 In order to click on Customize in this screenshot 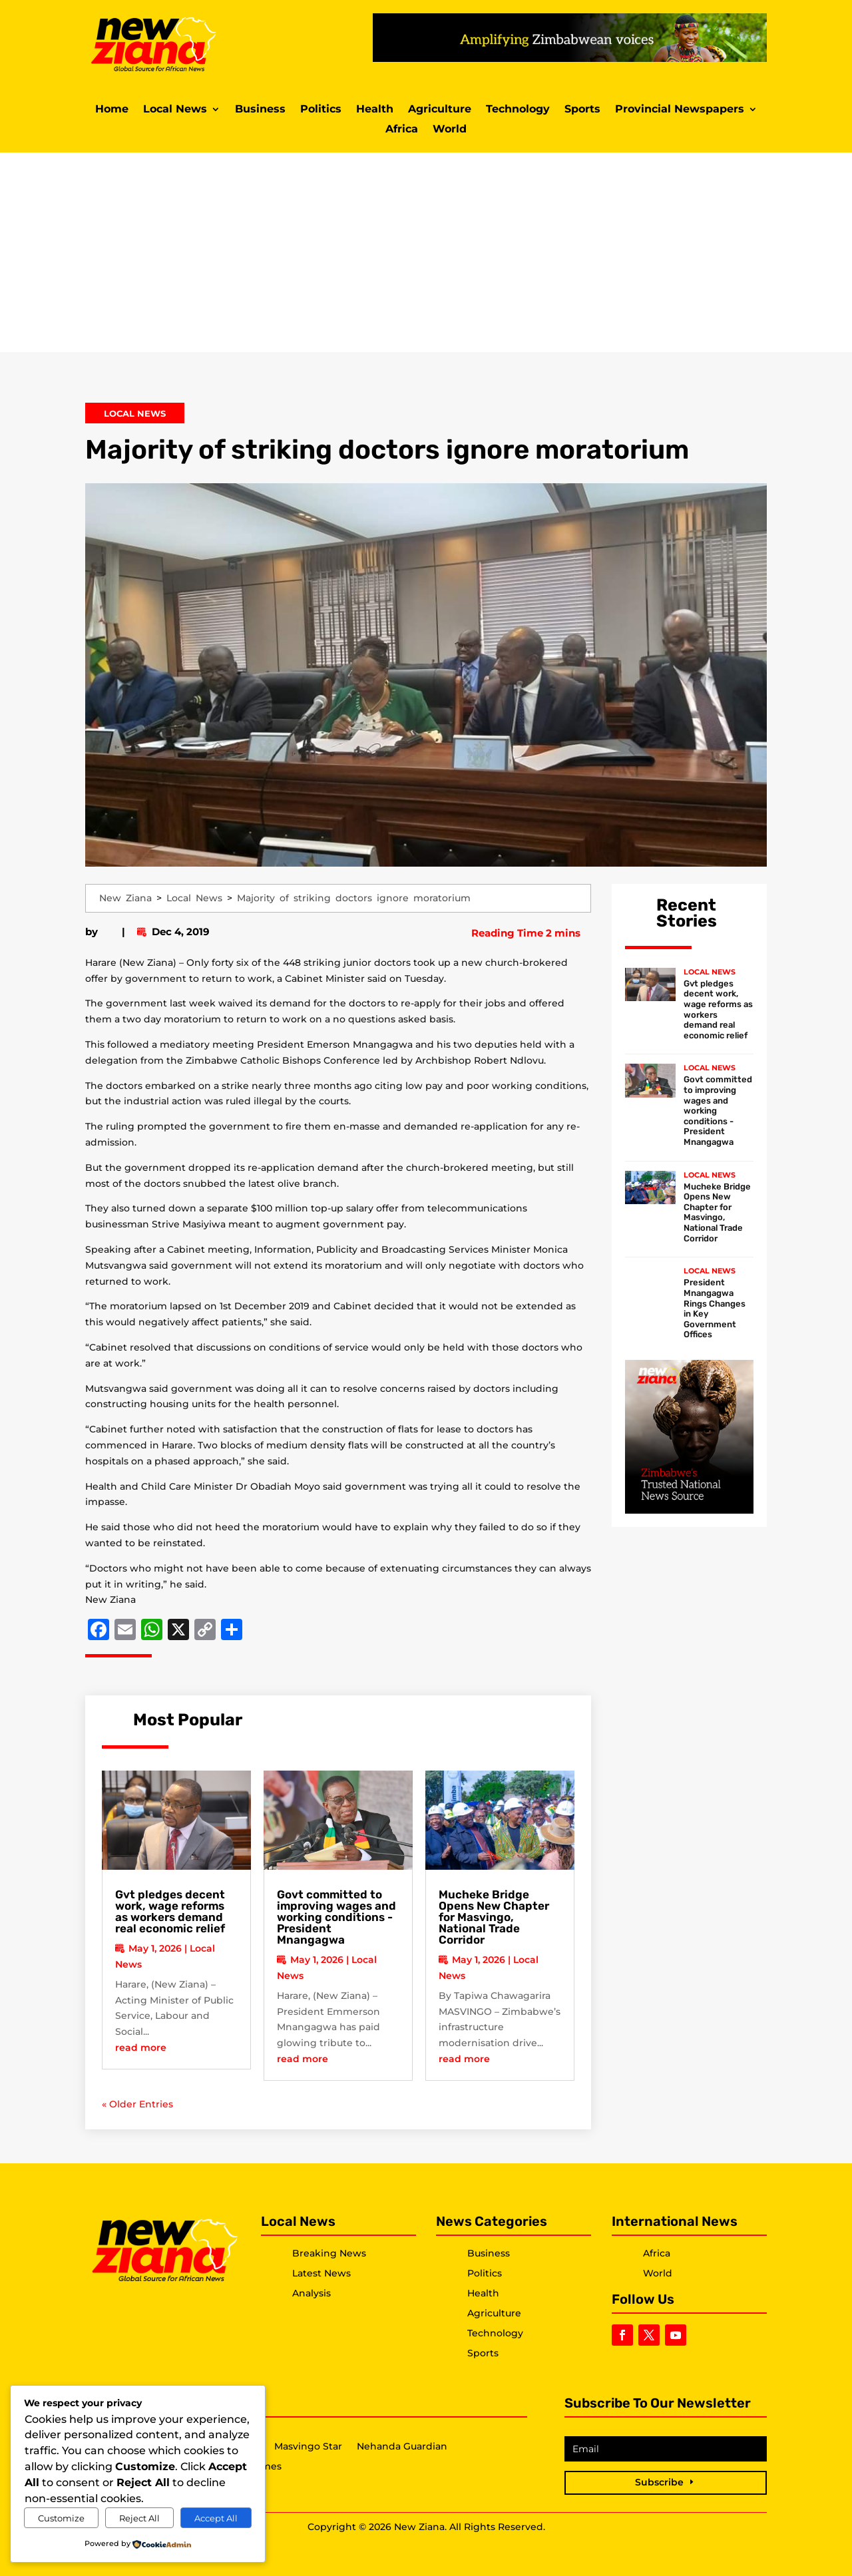, I will do `click(61, 2518)`.